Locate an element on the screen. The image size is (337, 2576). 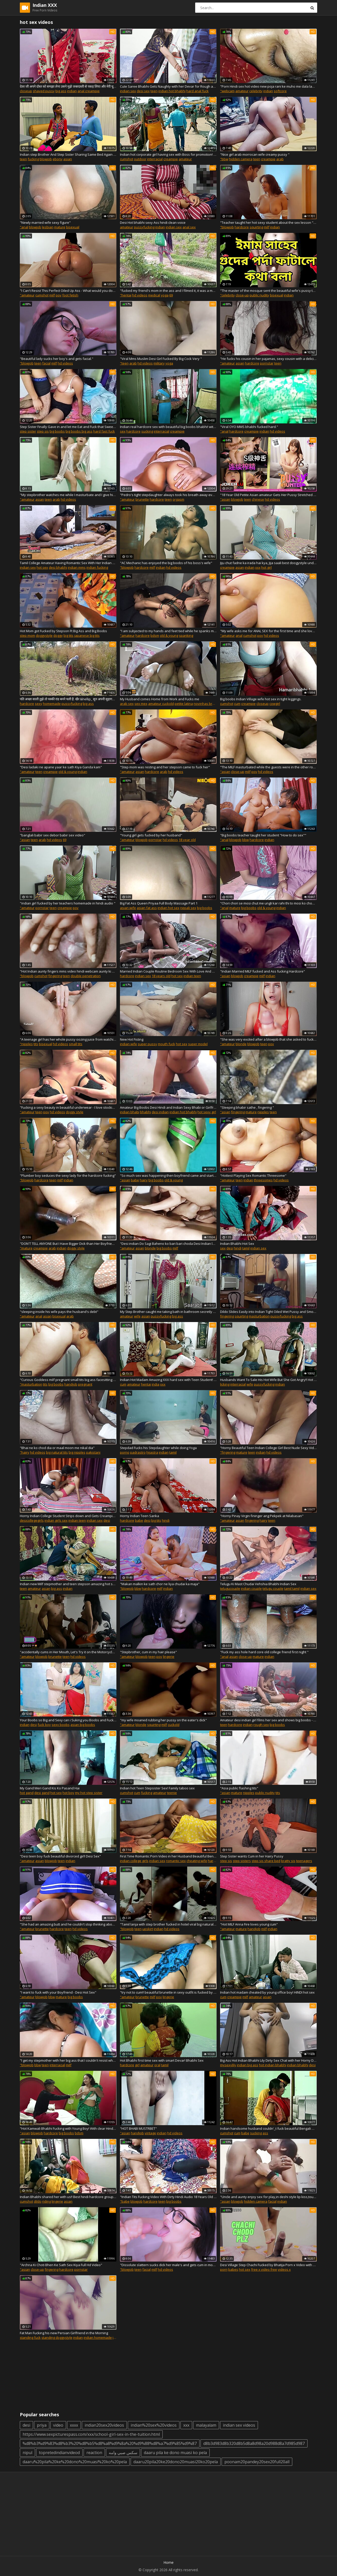
facial is located at coordinates (46, 363).